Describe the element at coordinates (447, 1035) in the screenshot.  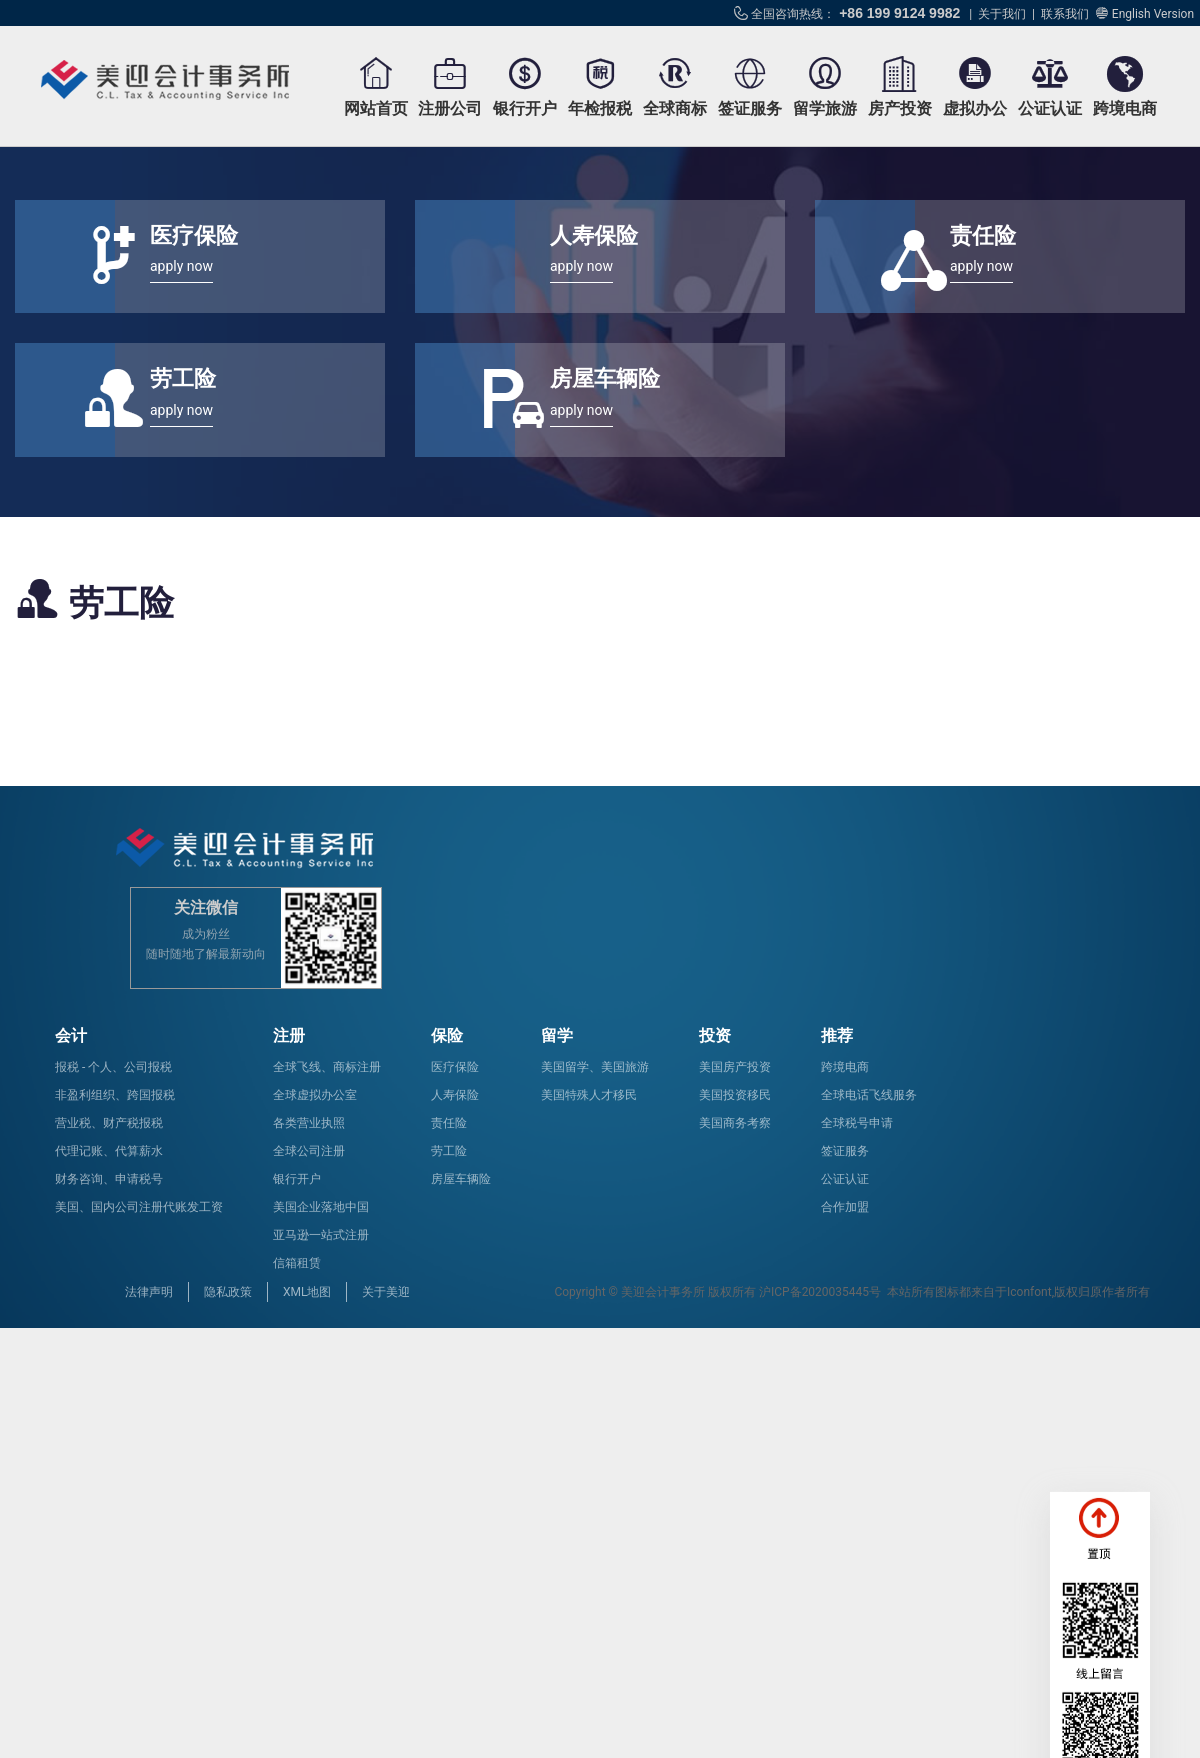
I see `保险` at that location.